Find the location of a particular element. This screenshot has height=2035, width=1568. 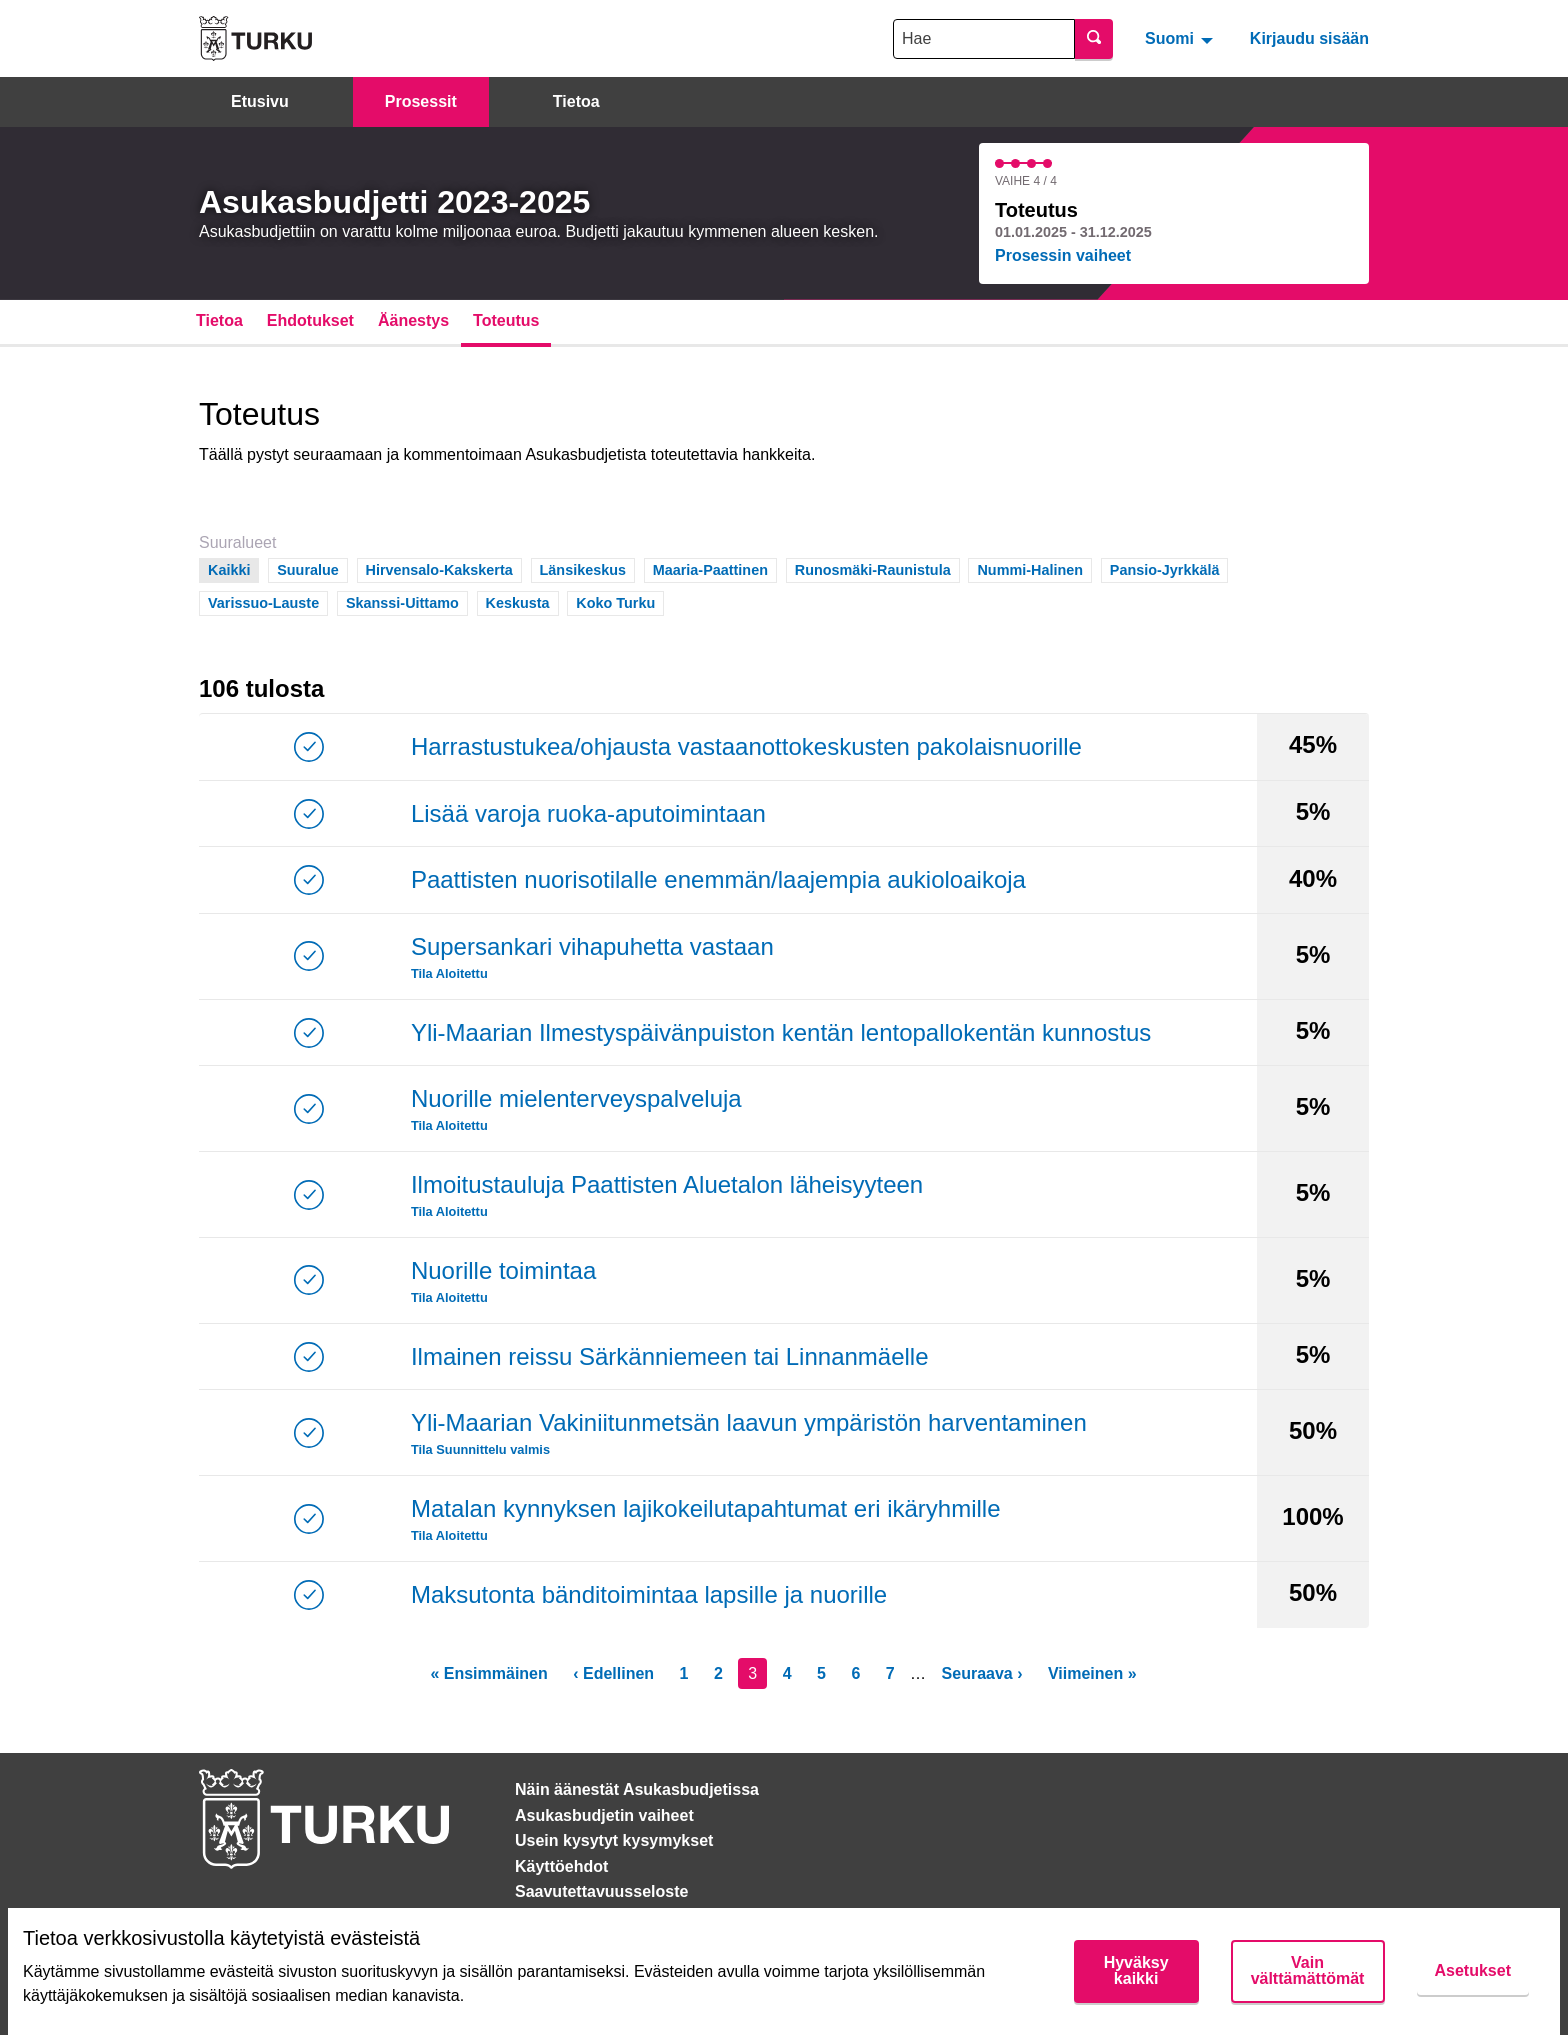

‹ Edellinen is located at coordinates (613, 1673).